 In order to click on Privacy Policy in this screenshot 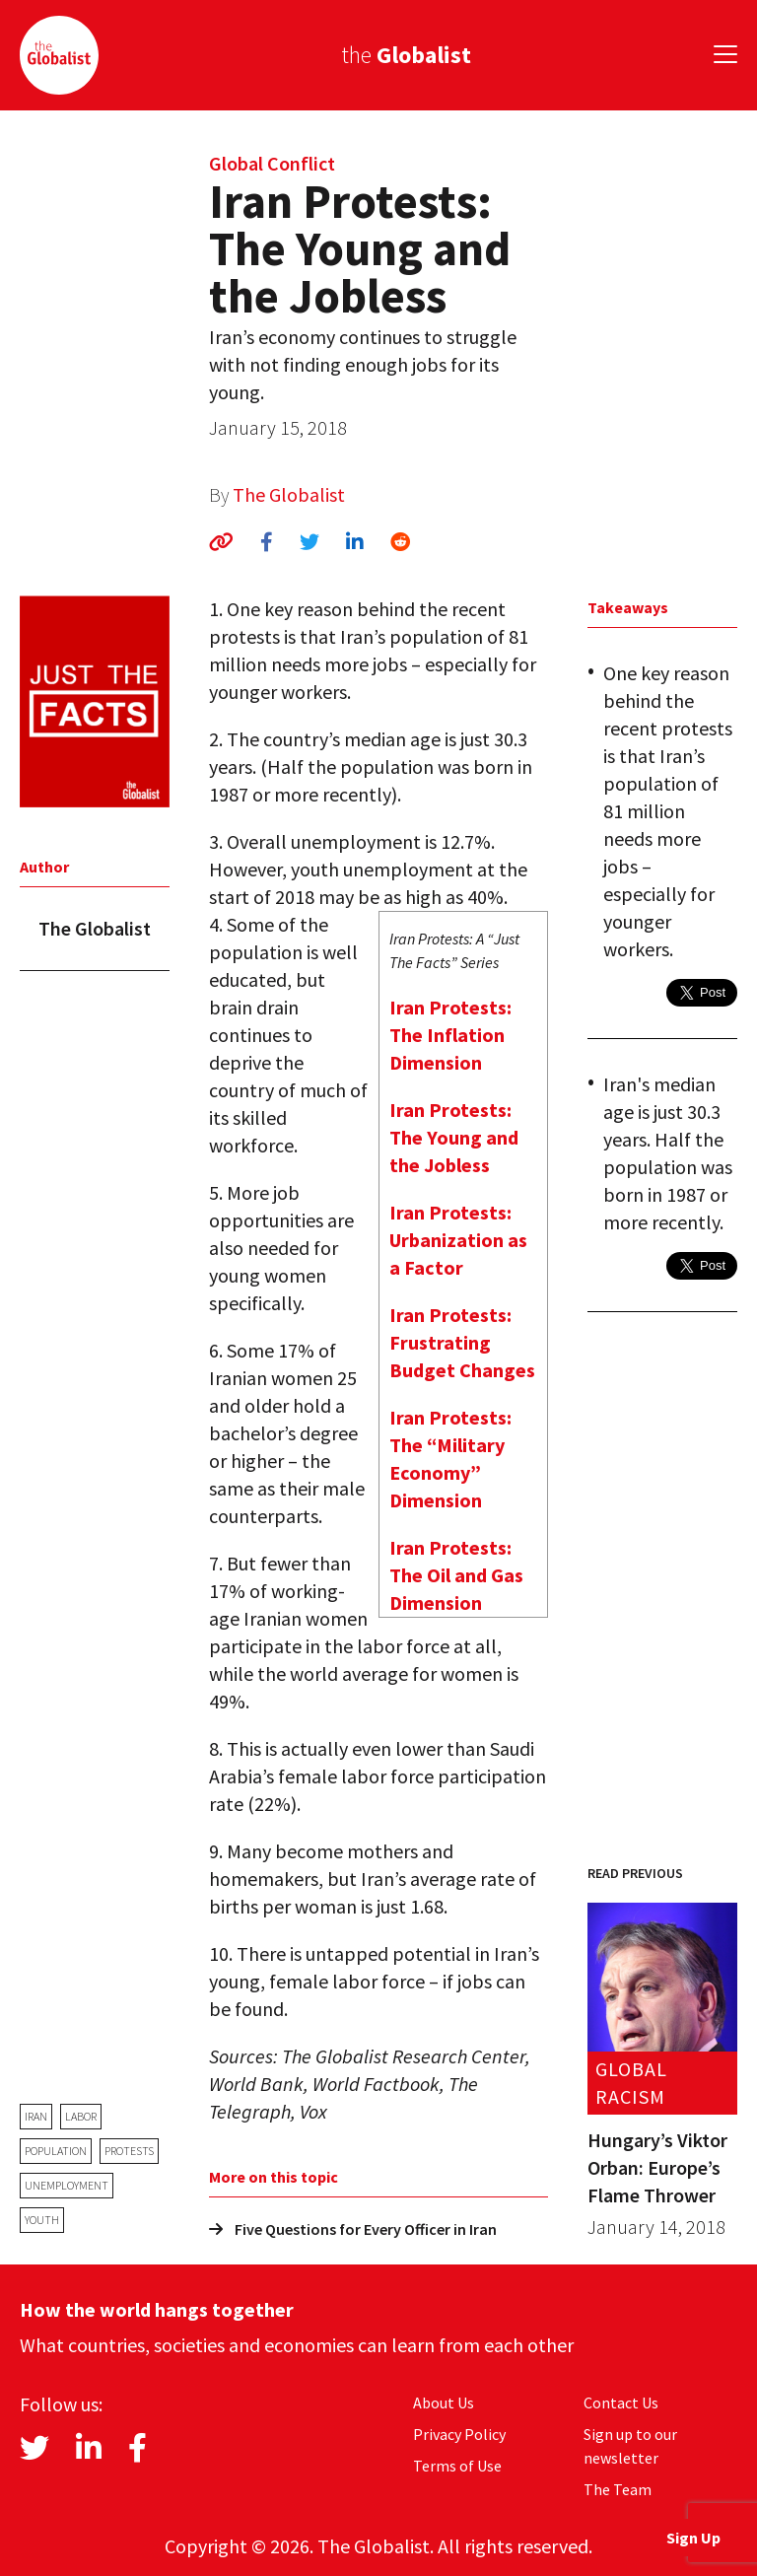, I will do `click(459, 2434)`.